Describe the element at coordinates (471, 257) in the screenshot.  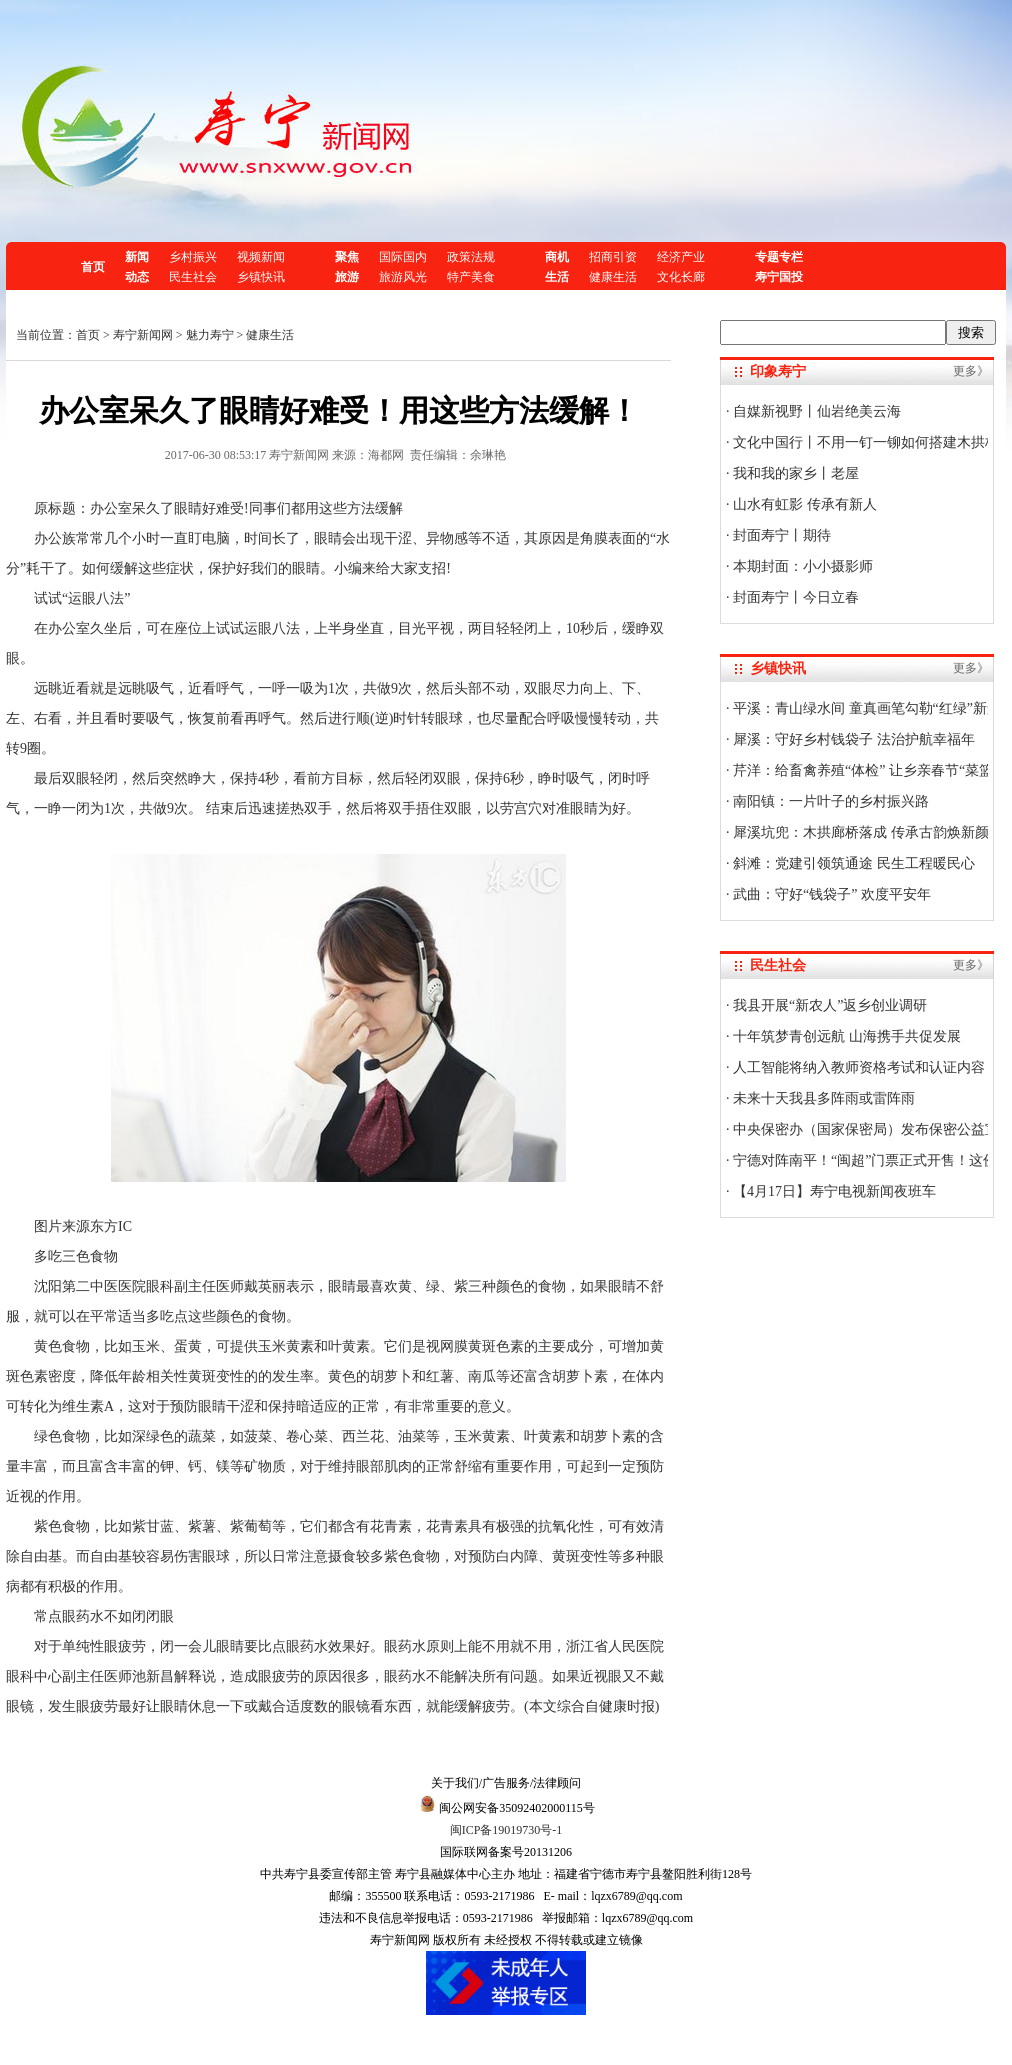
I see `政策法规` at that location.